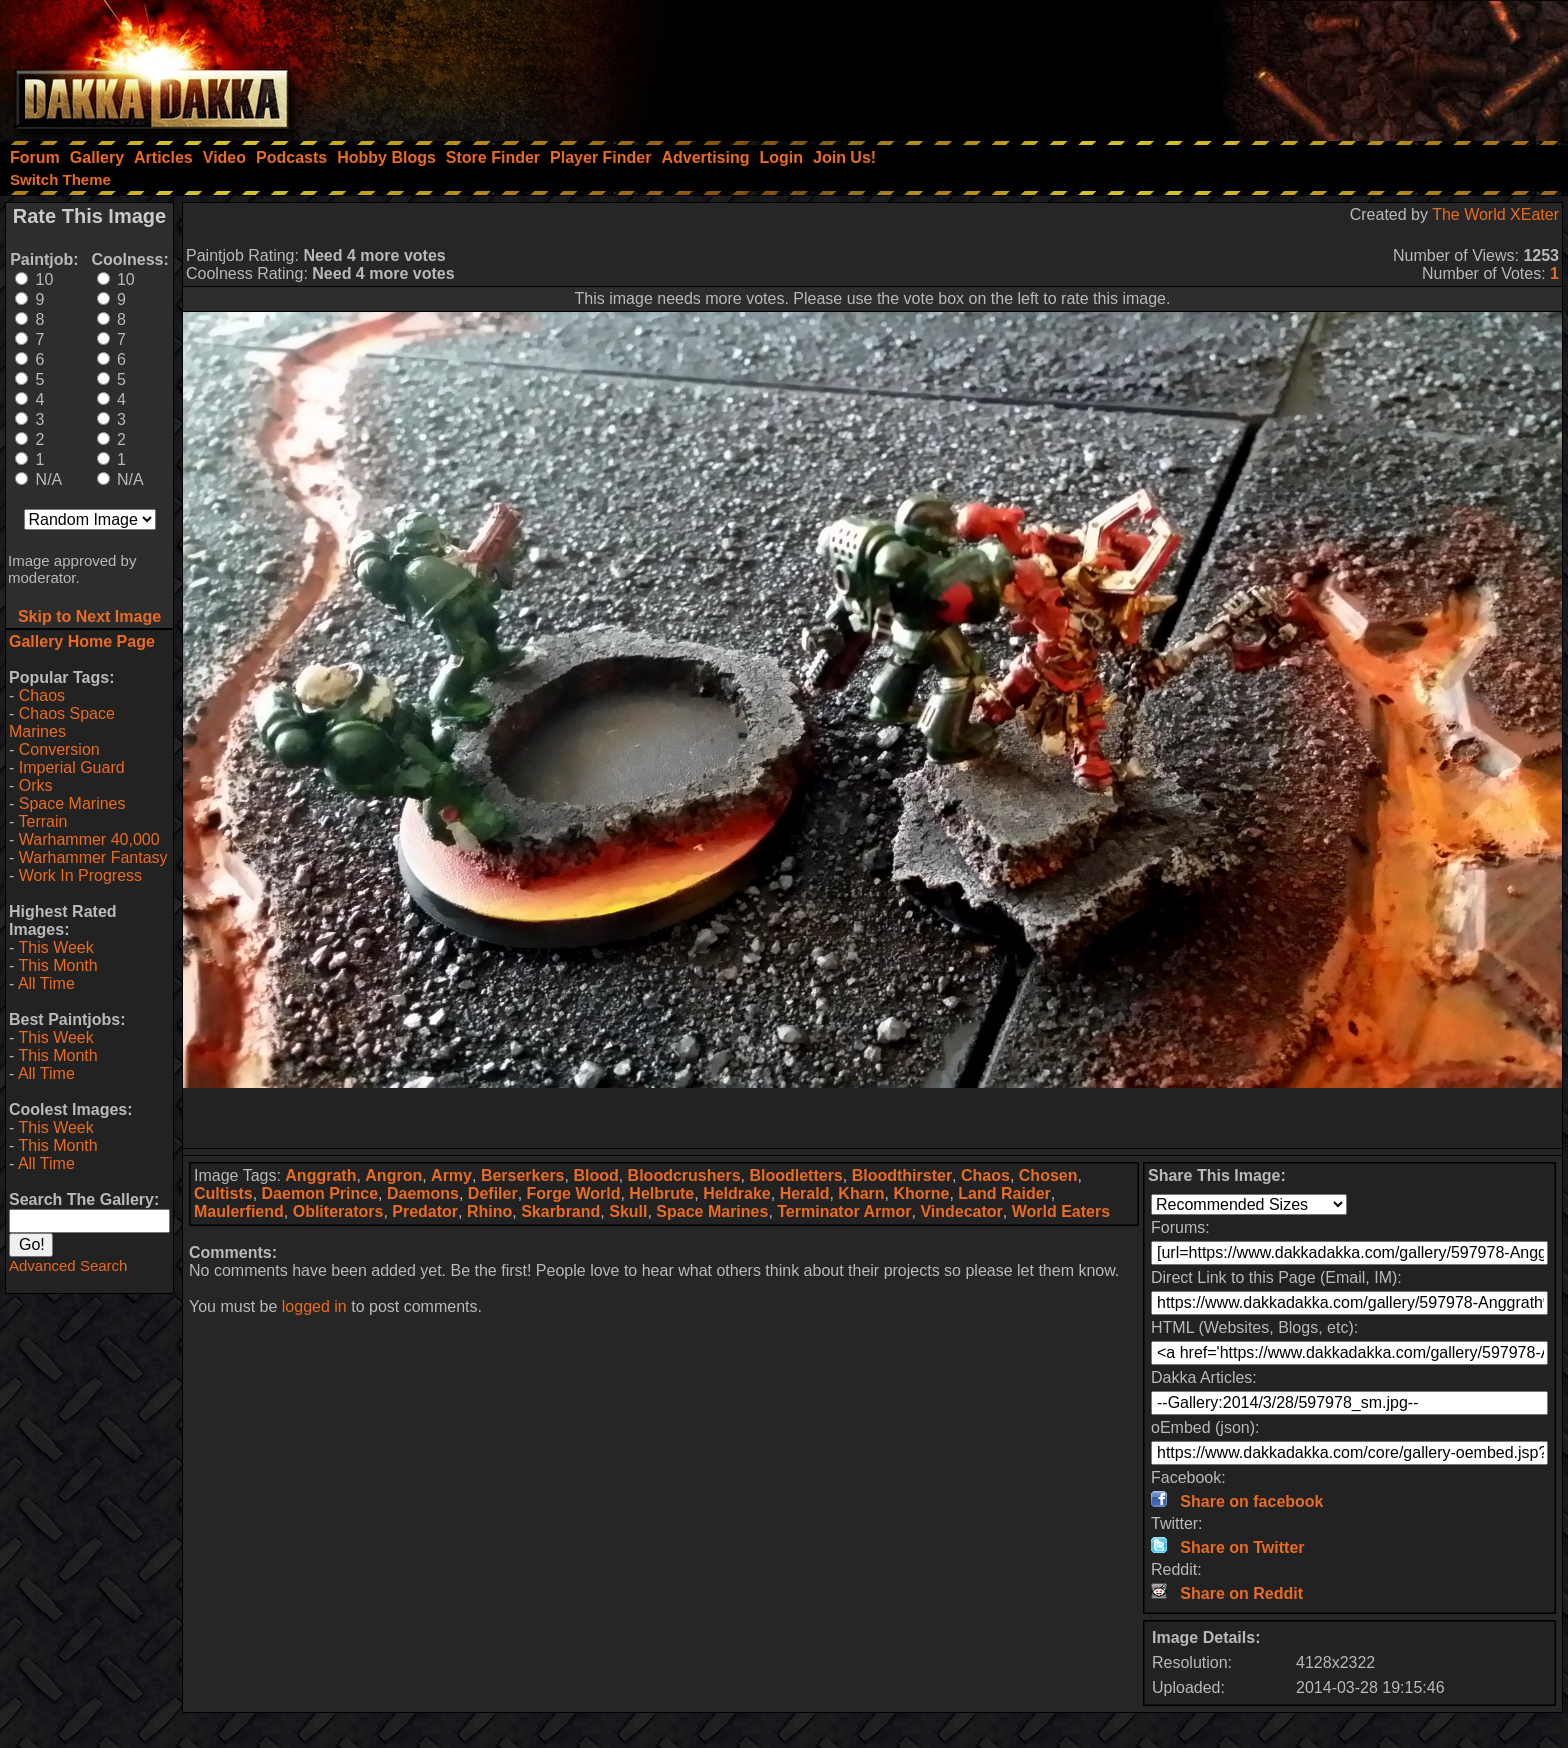 This screenshot has width=1568, height=1748. I want to click on All Time, so click(46, 983).